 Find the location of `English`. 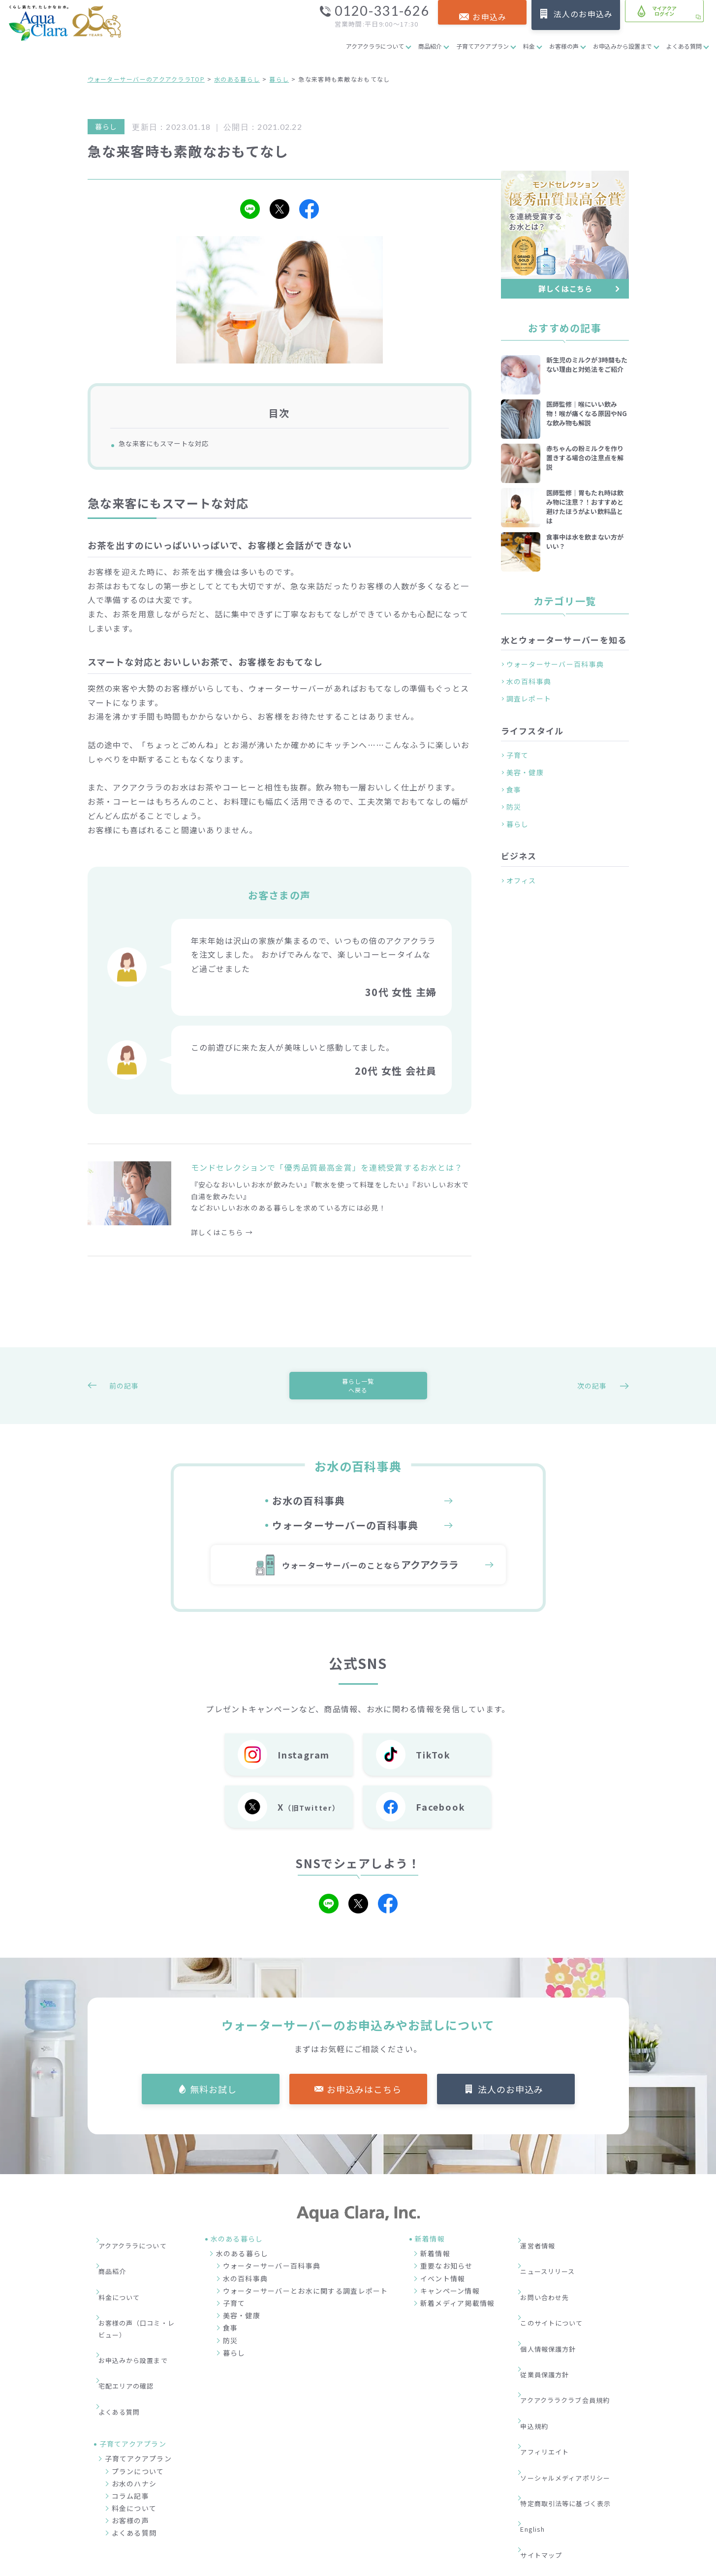

English is located at coordinates (540, 2417).